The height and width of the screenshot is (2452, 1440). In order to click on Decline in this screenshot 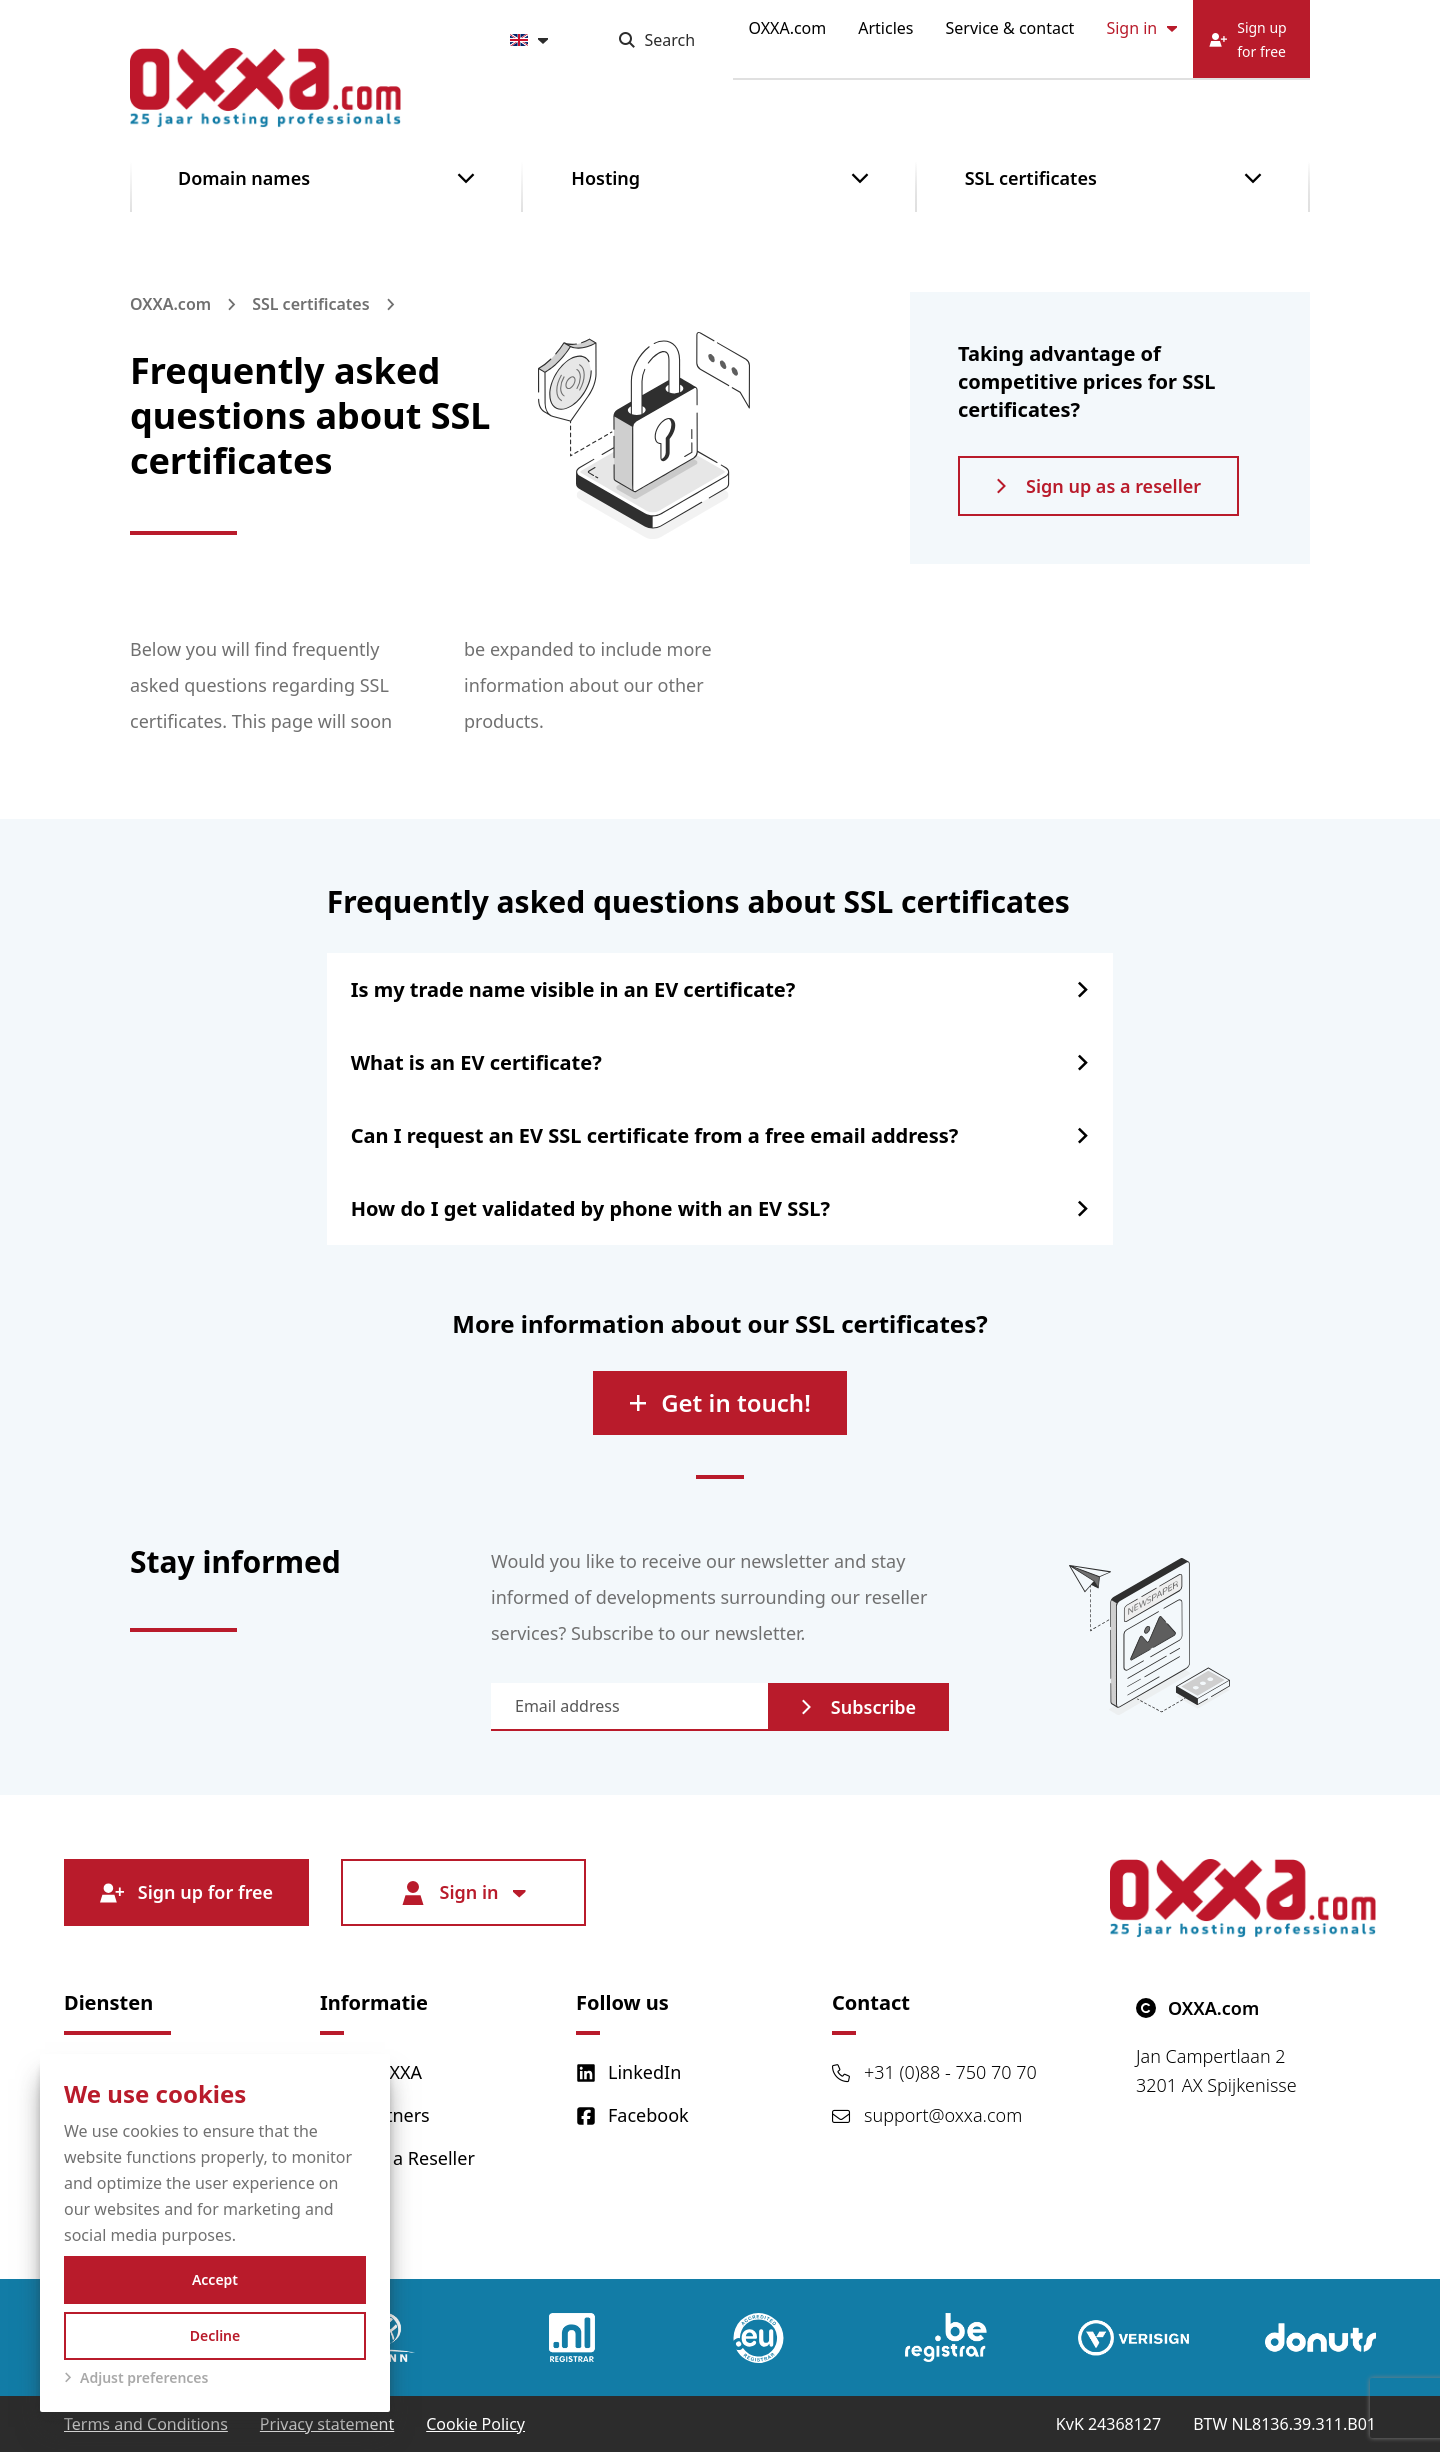, I will do `click(215, 2335)`.